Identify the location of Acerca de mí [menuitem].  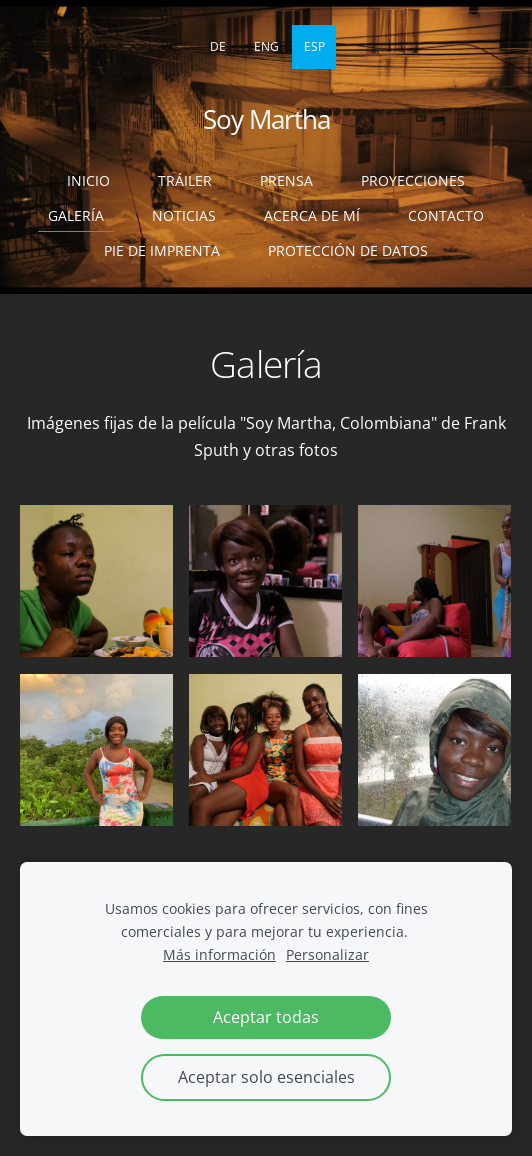
(312, 215).